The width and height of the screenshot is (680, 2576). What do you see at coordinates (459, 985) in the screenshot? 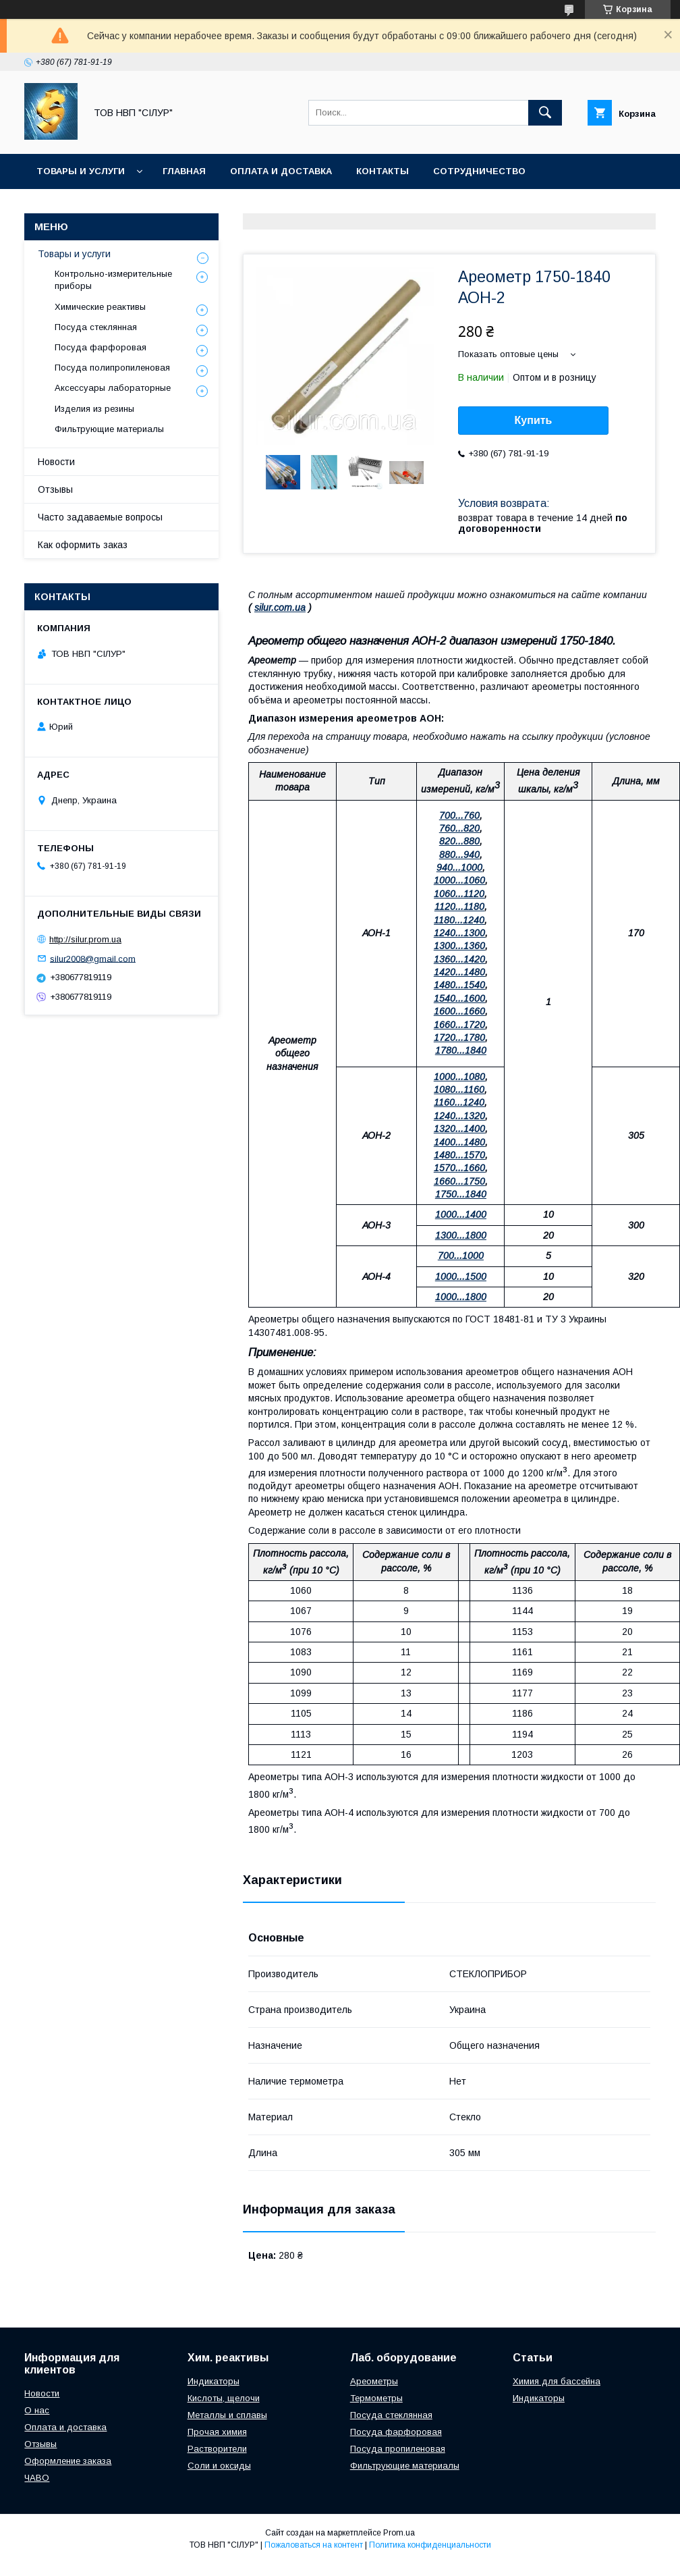
I see `1480...1540` at bounding box center [459, 985].